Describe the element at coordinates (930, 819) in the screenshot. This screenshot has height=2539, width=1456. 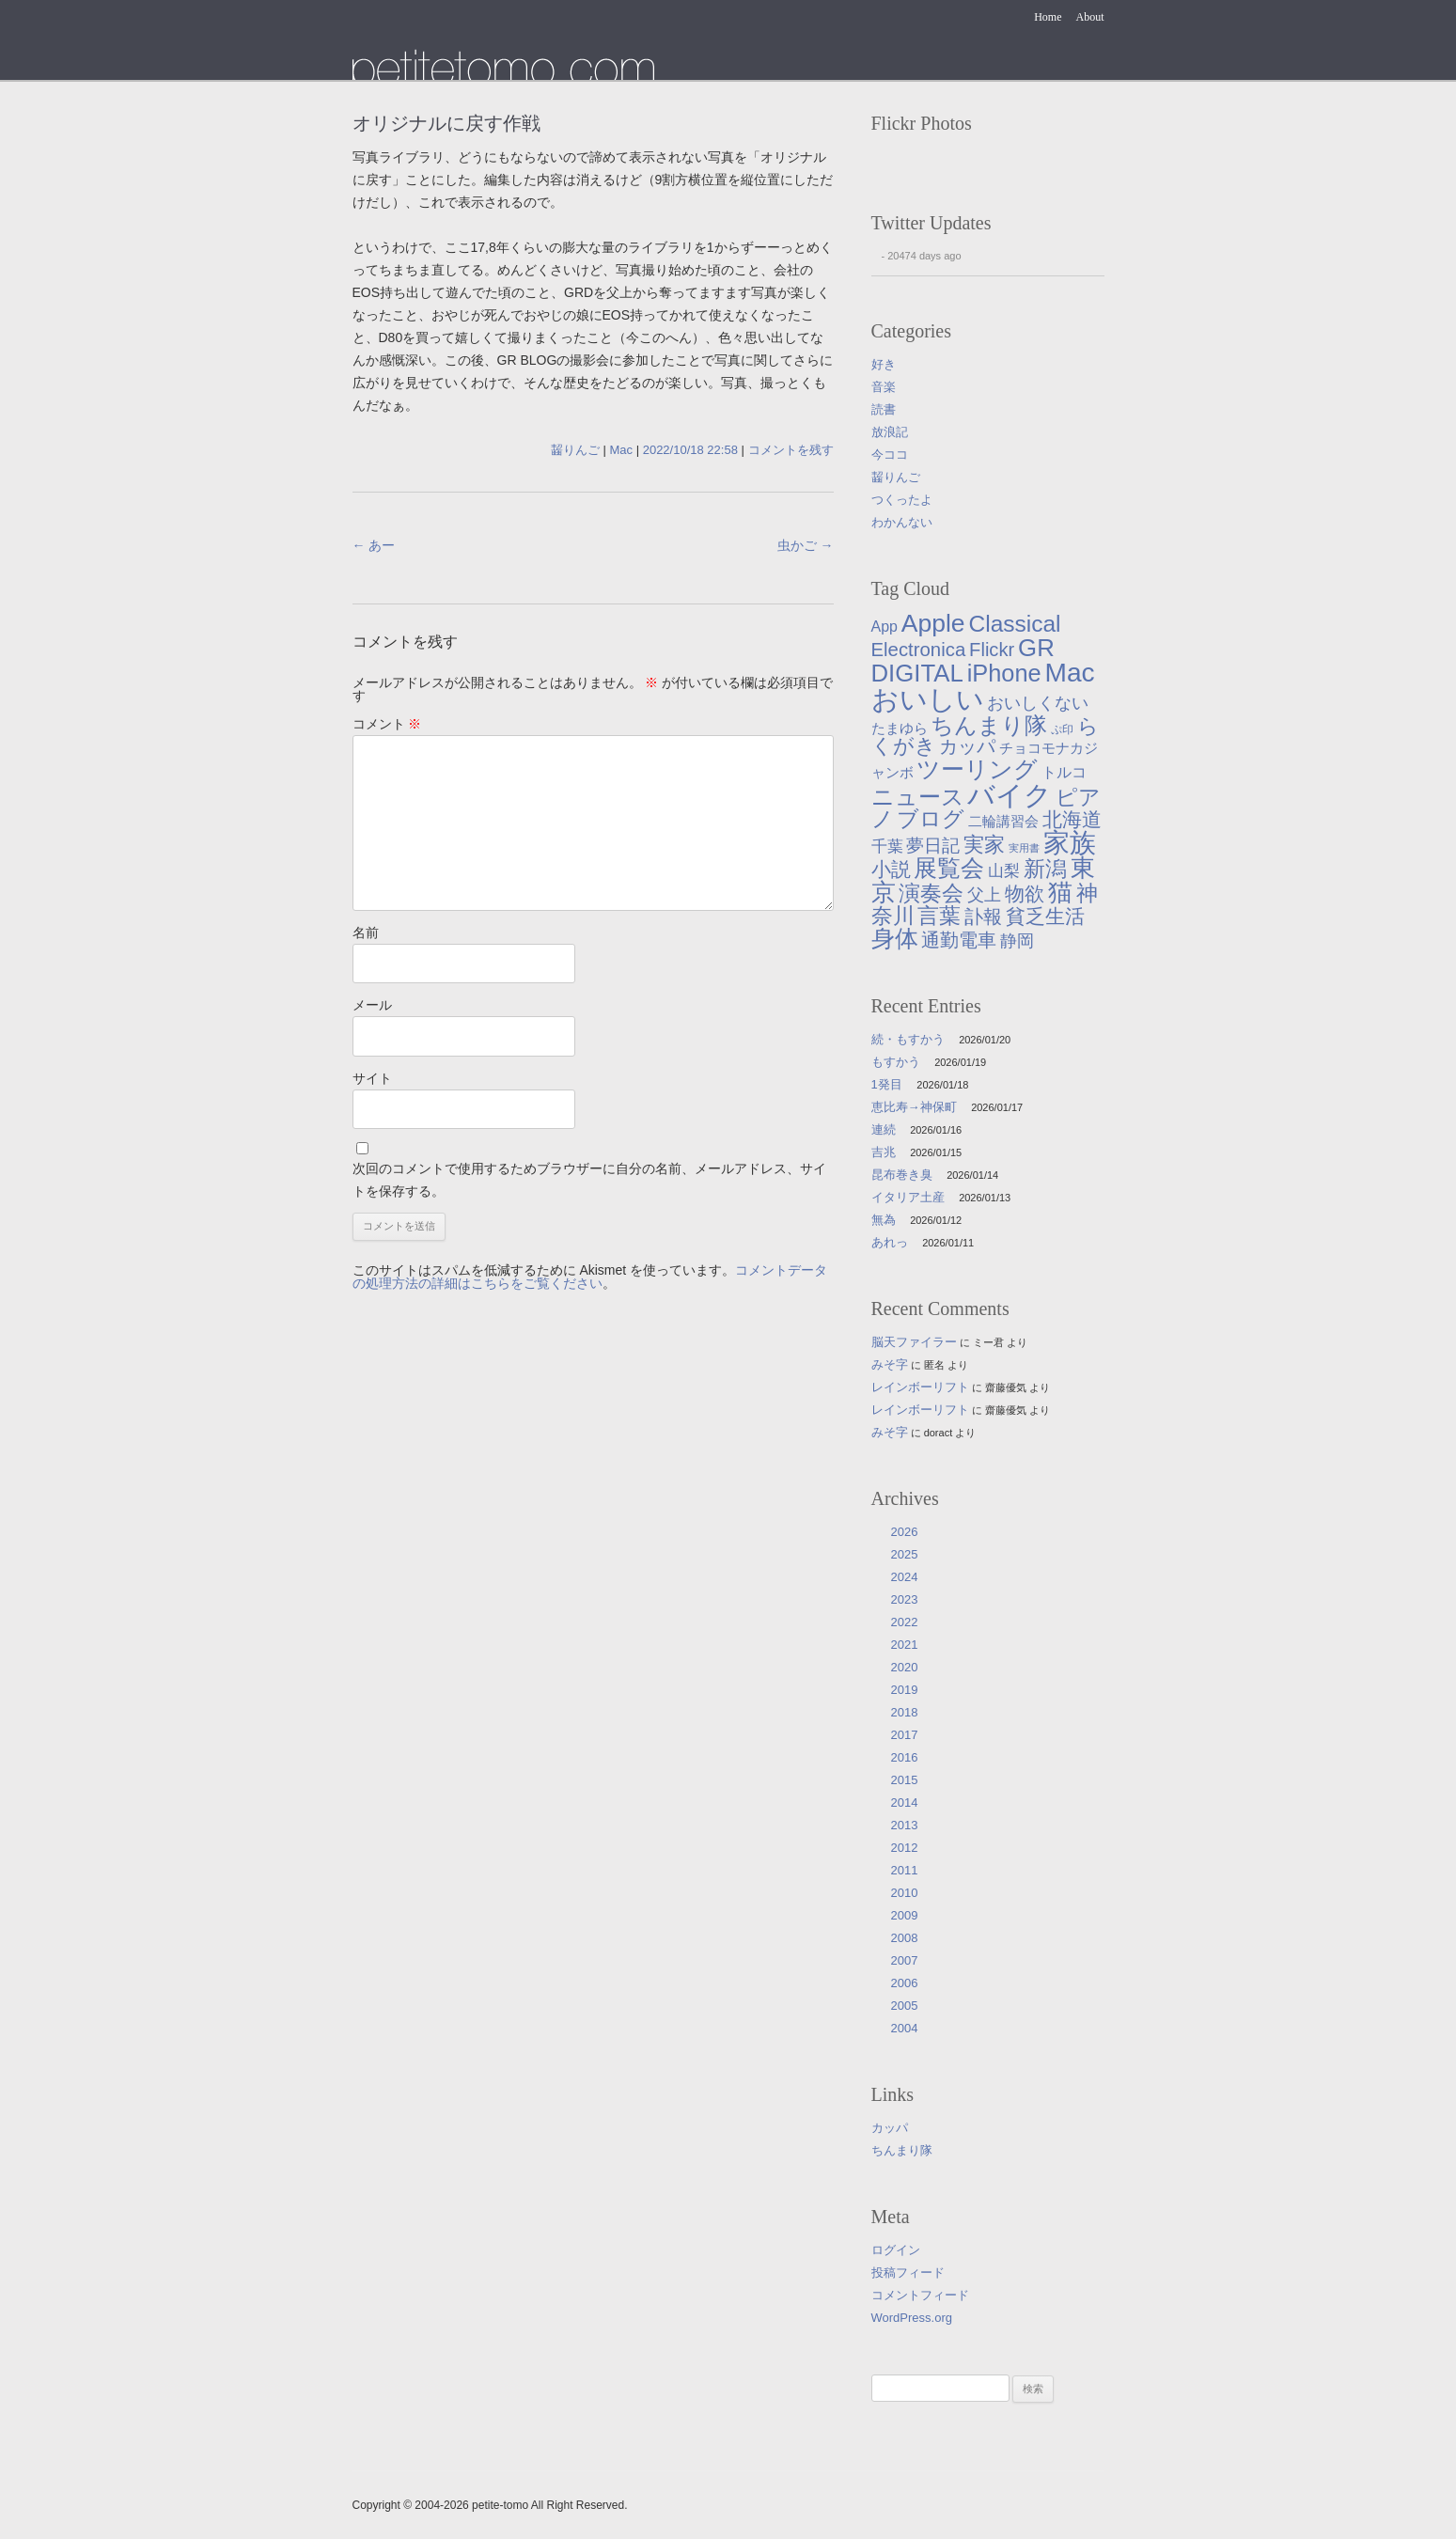
I see `ブログ [ブログ (56個の項目)]` at that location.